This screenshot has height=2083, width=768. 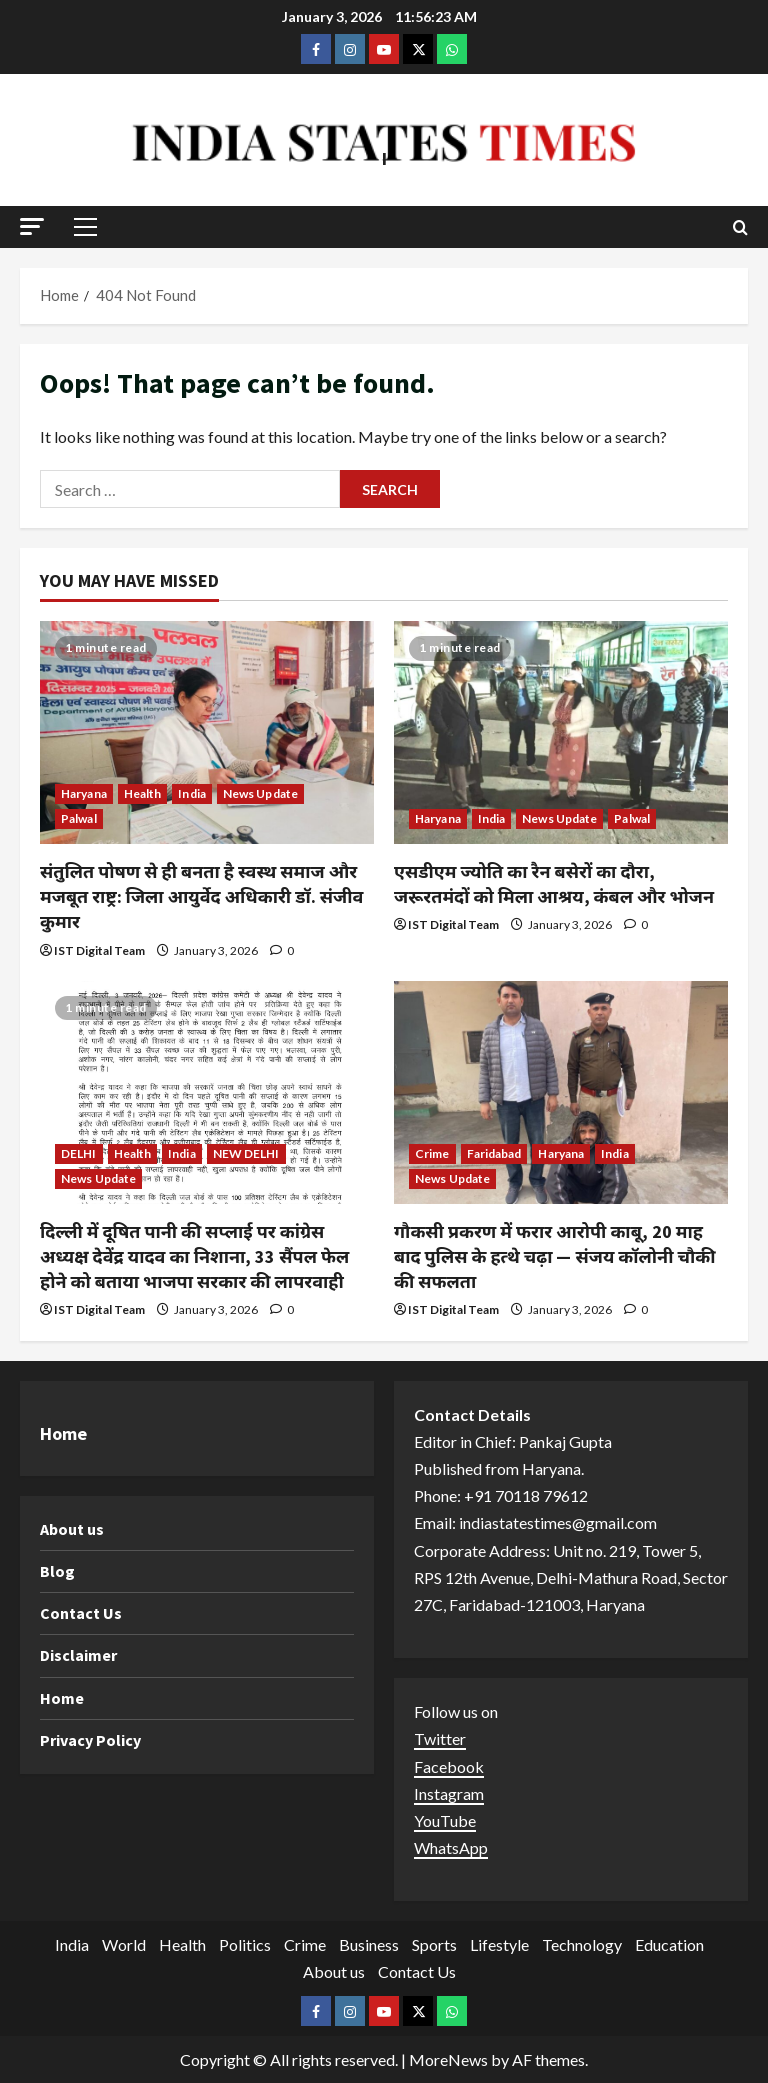 I want to click on Lifestyle, so click(x=499, y=1944).